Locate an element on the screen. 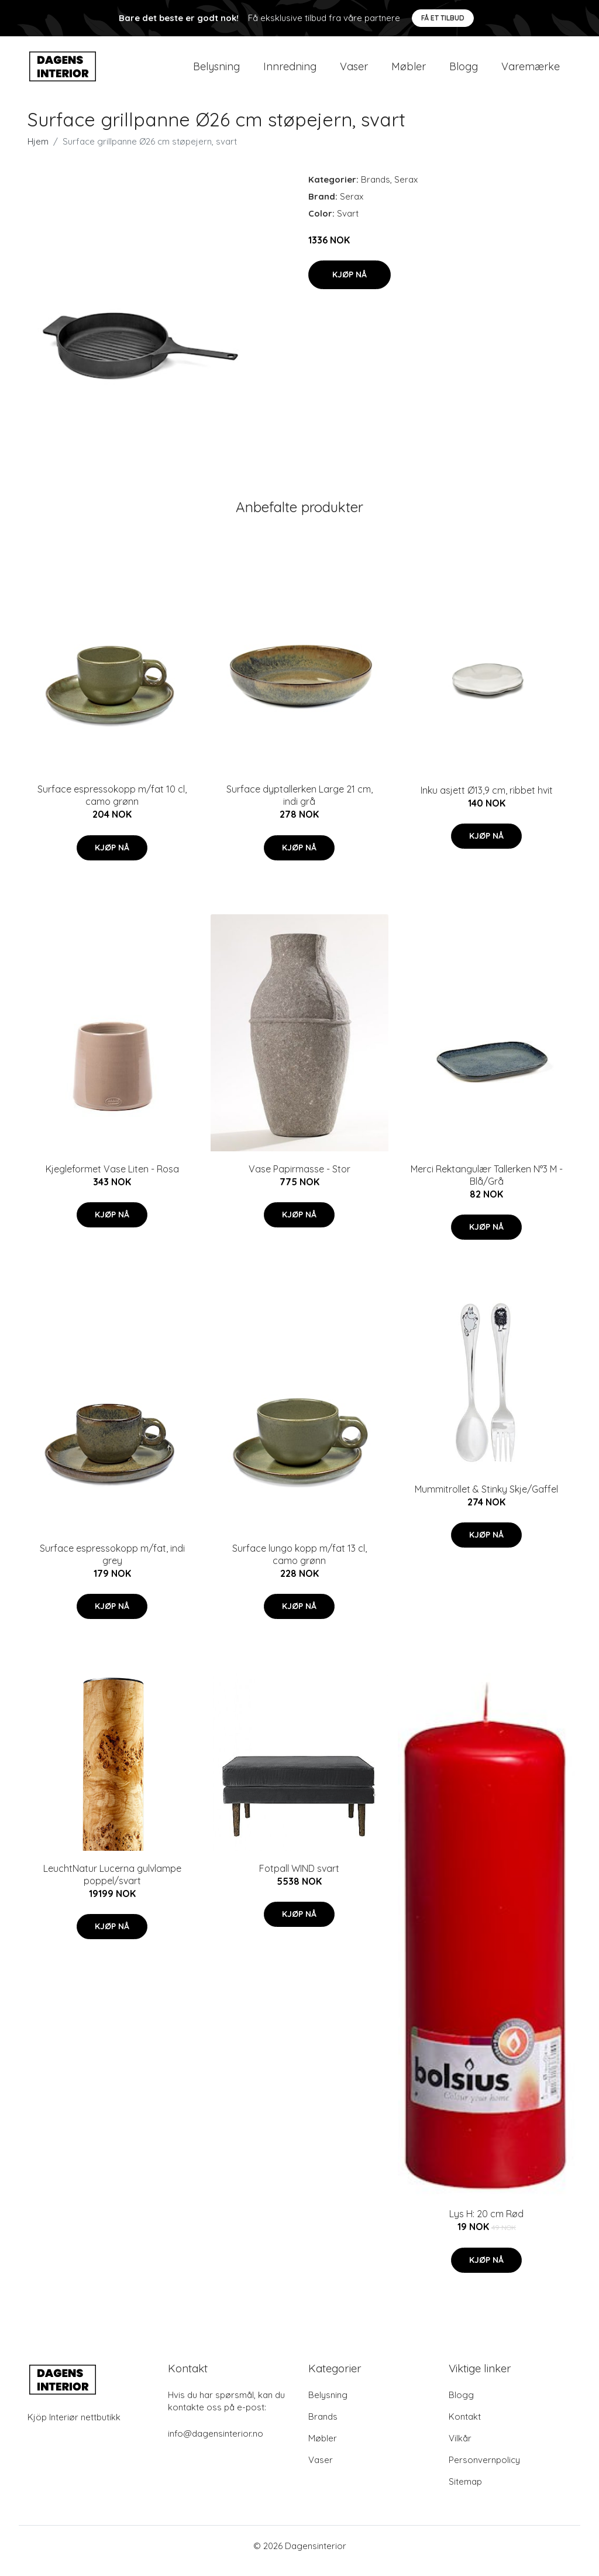 The height and width of the screenshot is (2576, 599). info@dagensinterior.no is located at coordinates (215, 2443).